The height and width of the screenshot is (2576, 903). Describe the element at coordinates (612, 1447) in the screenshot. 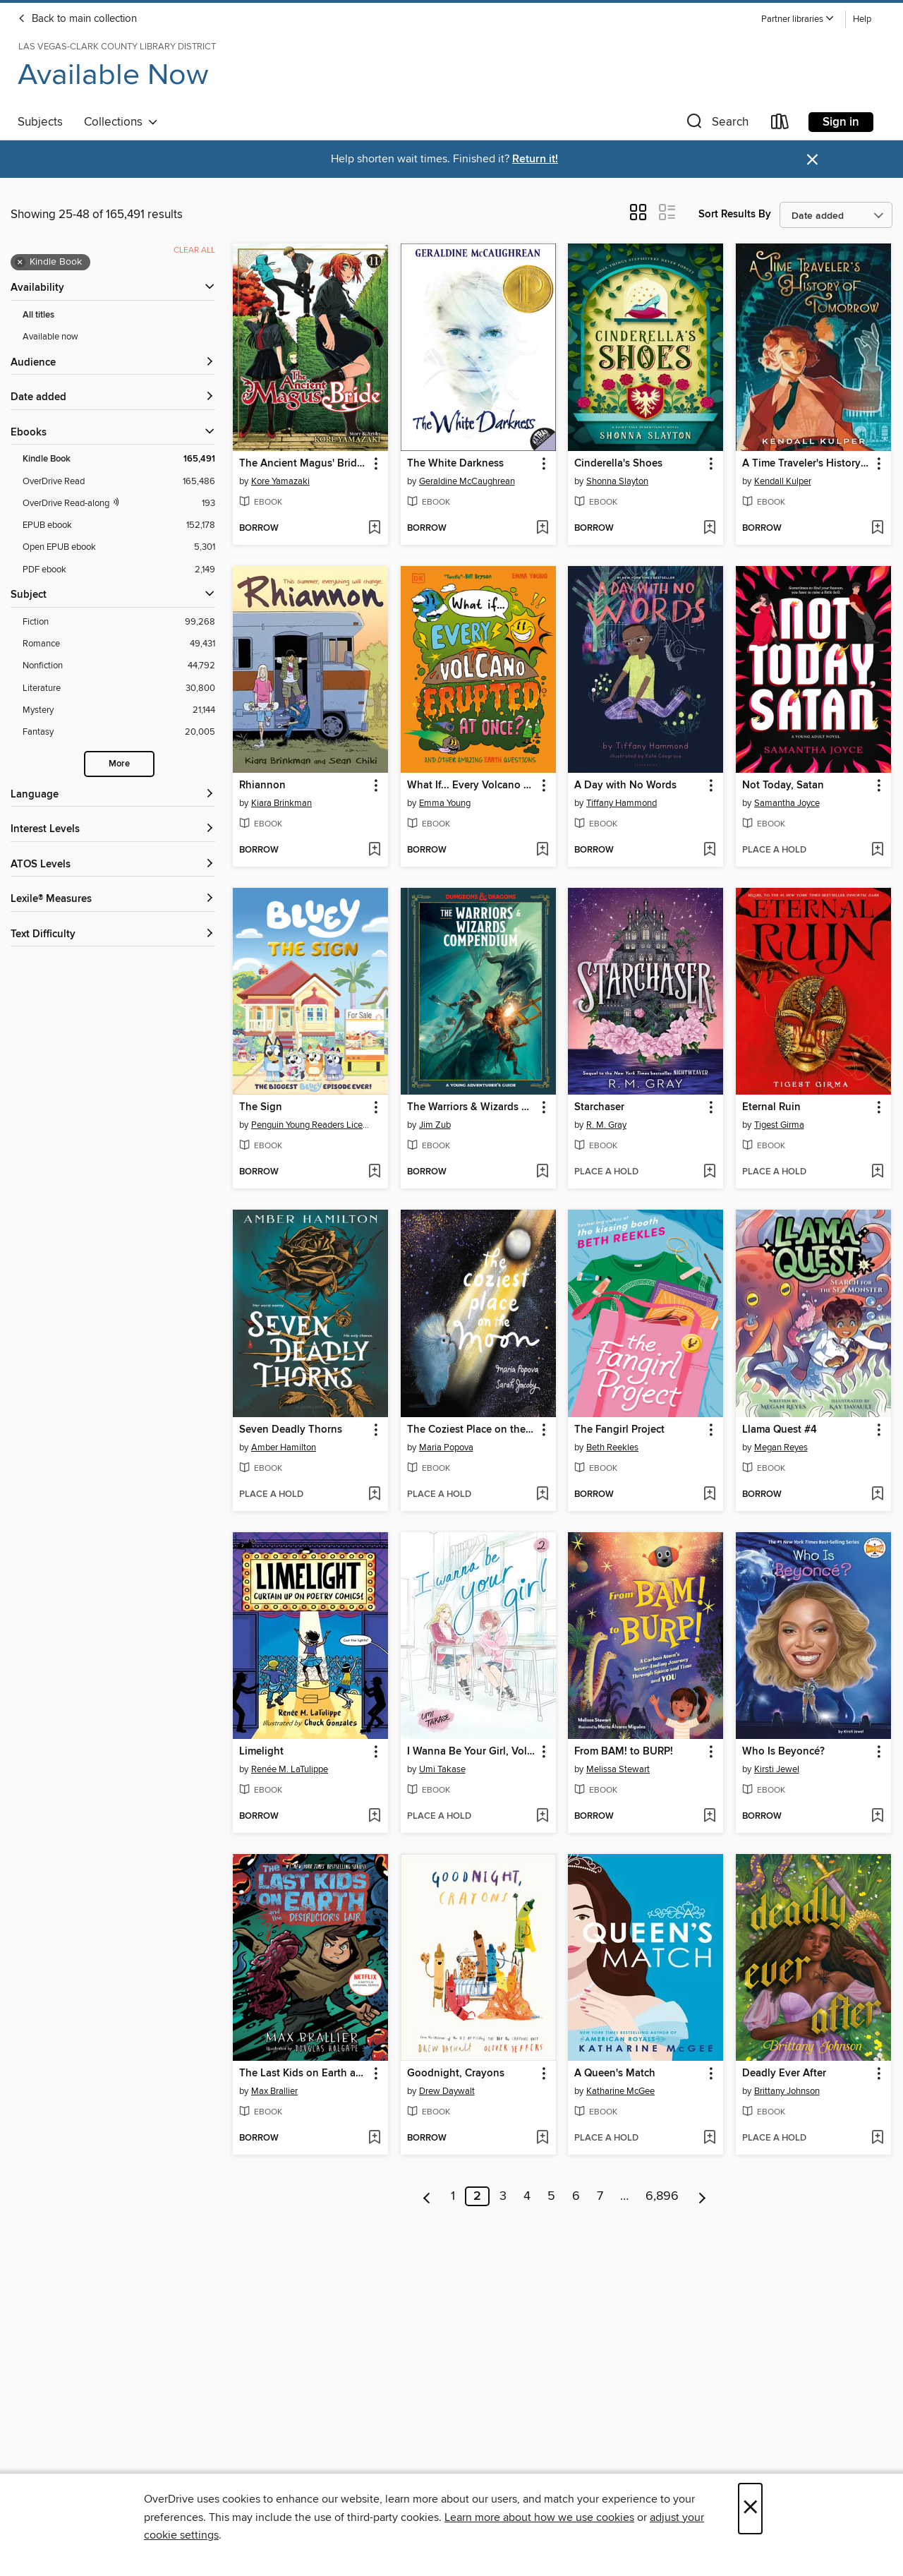

I see `Beth Reekles [Search by author, Beth Reekles]` at that location.